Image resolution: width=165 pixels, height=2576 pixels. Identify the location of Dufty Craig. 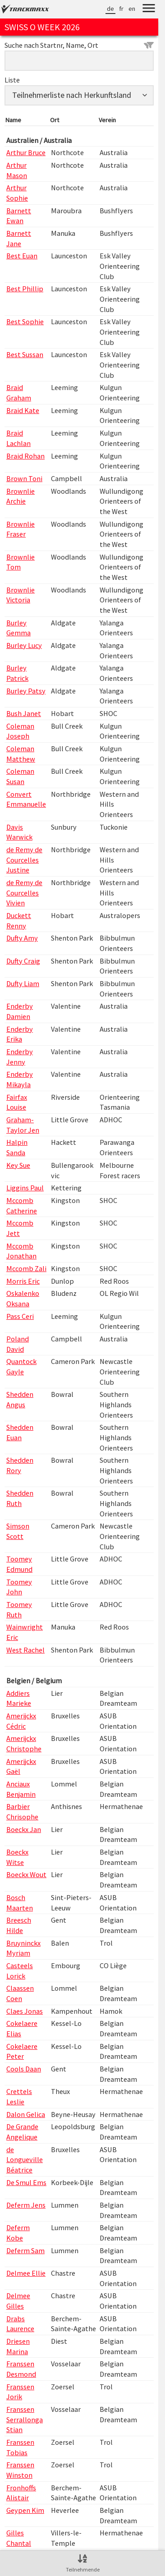
(23, 960).